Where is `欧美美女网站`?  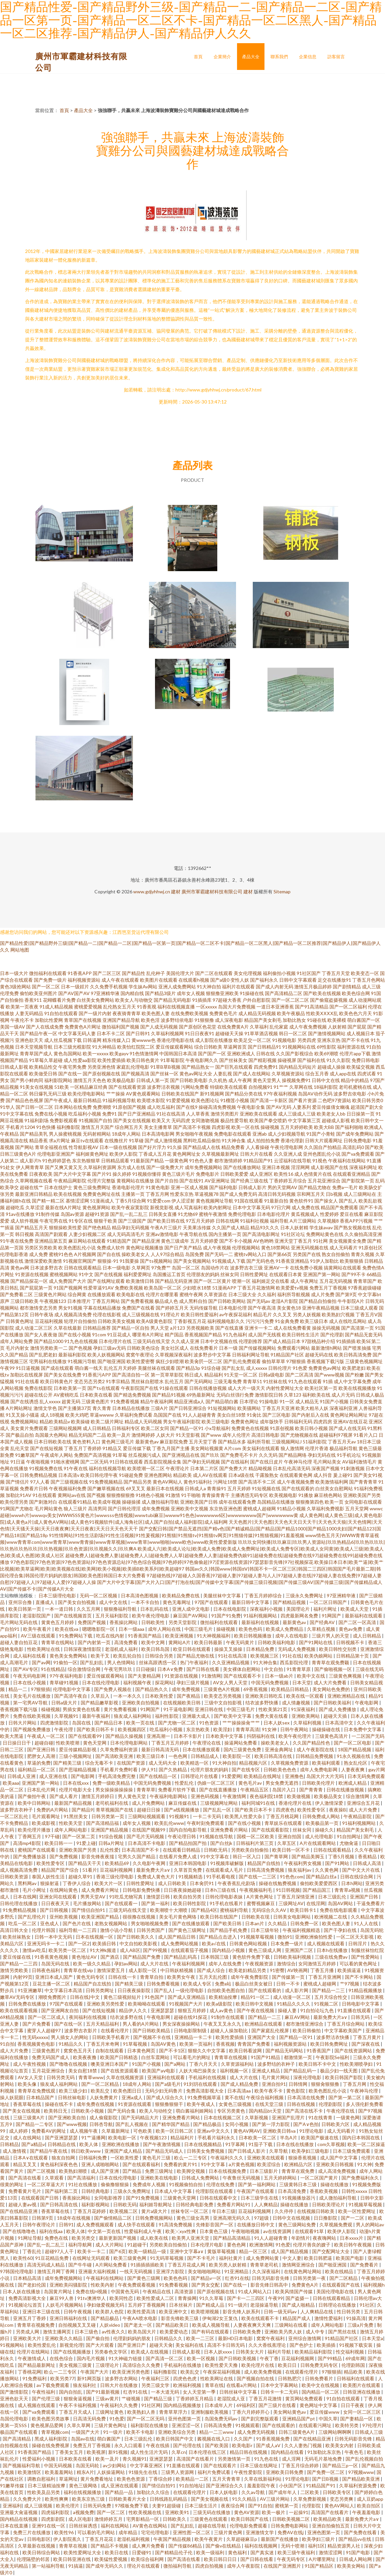 欧美美女网站 is located at coordinates (351, 2566).